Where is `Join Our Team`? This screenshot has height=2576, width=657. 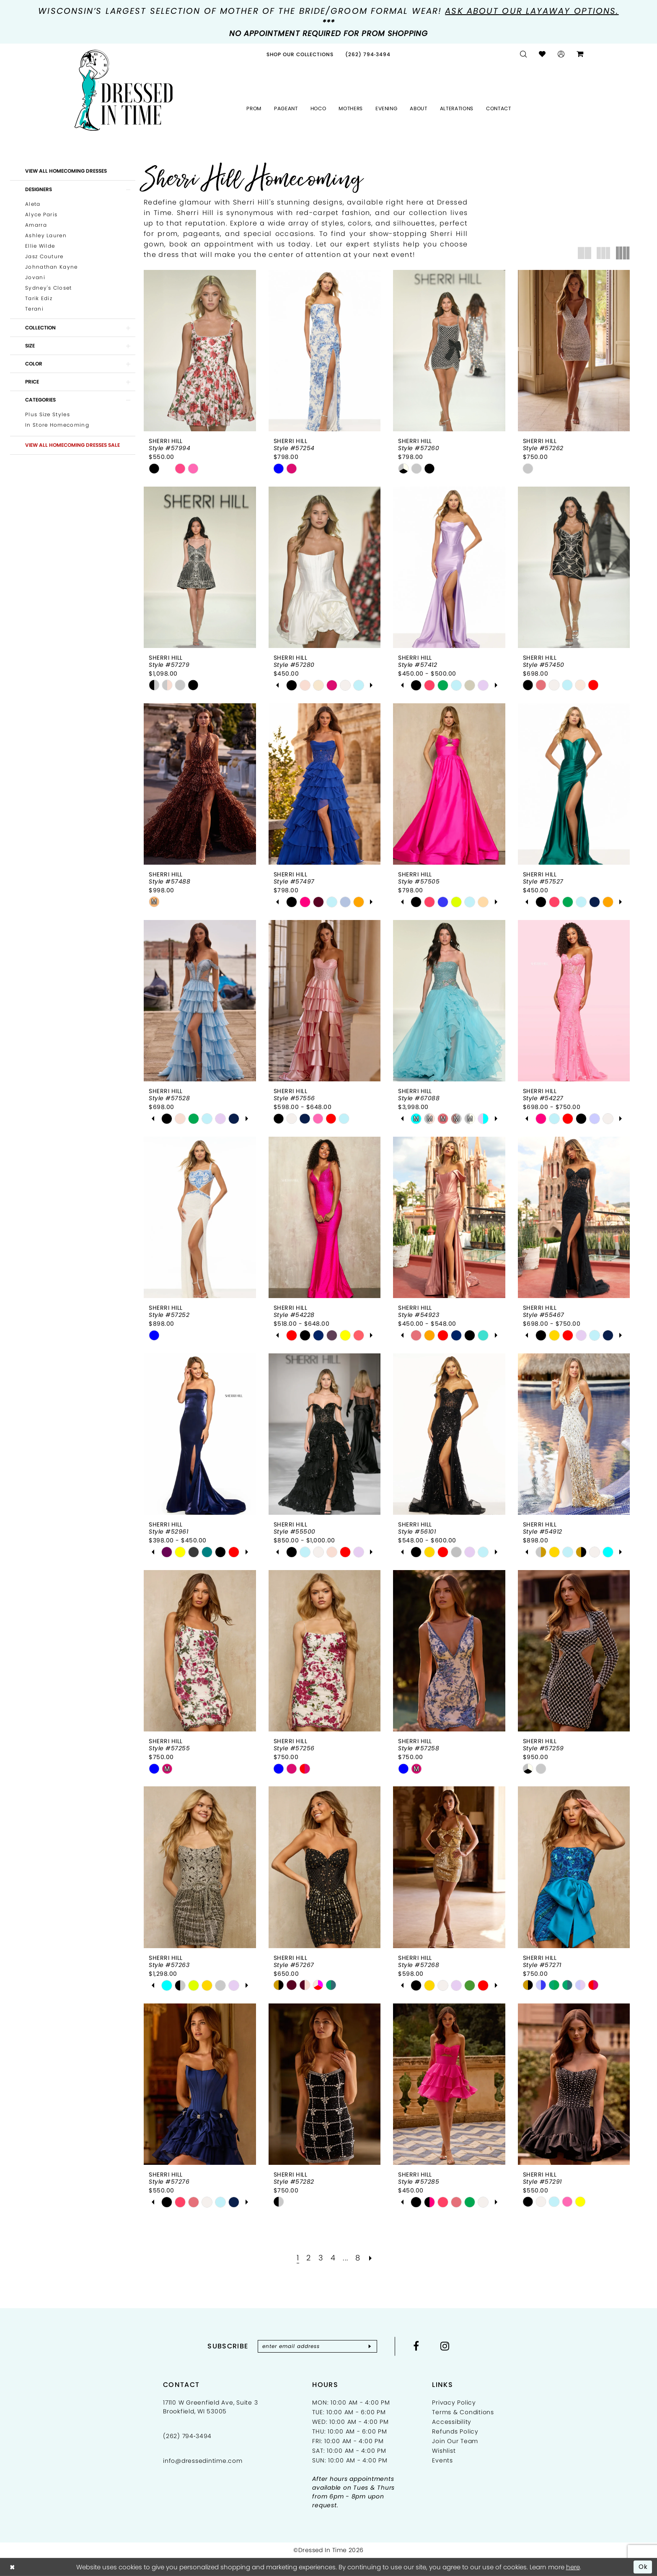
Join Our Team is located at coordinates (455, 2441).